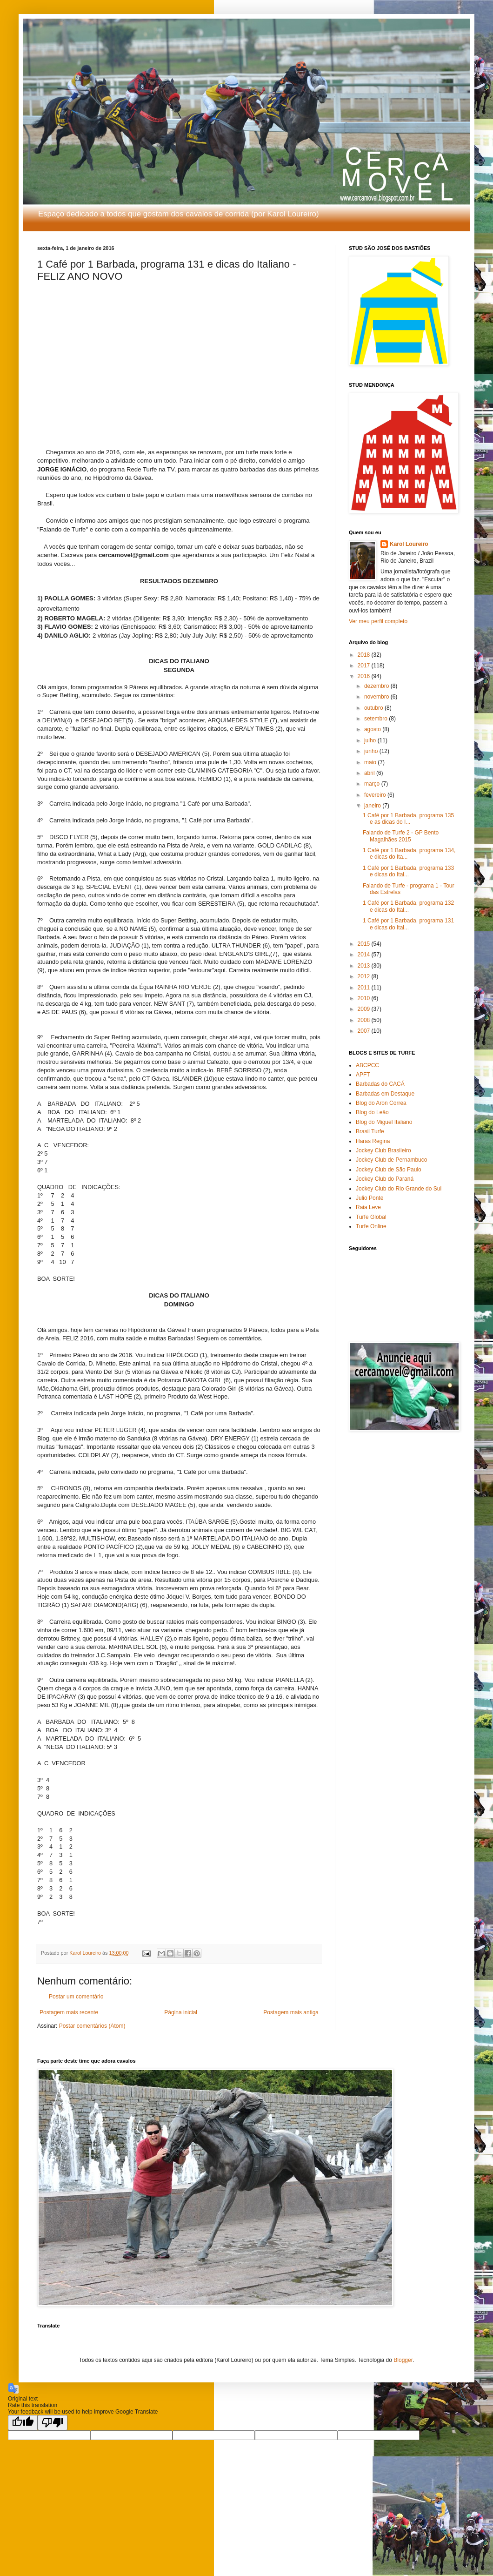 The width and height of the screenshot is (493, 2576). I want to click on 1 Café por 1 Barbada, programa 133 e dicas do Ital..., so click(408, 871).